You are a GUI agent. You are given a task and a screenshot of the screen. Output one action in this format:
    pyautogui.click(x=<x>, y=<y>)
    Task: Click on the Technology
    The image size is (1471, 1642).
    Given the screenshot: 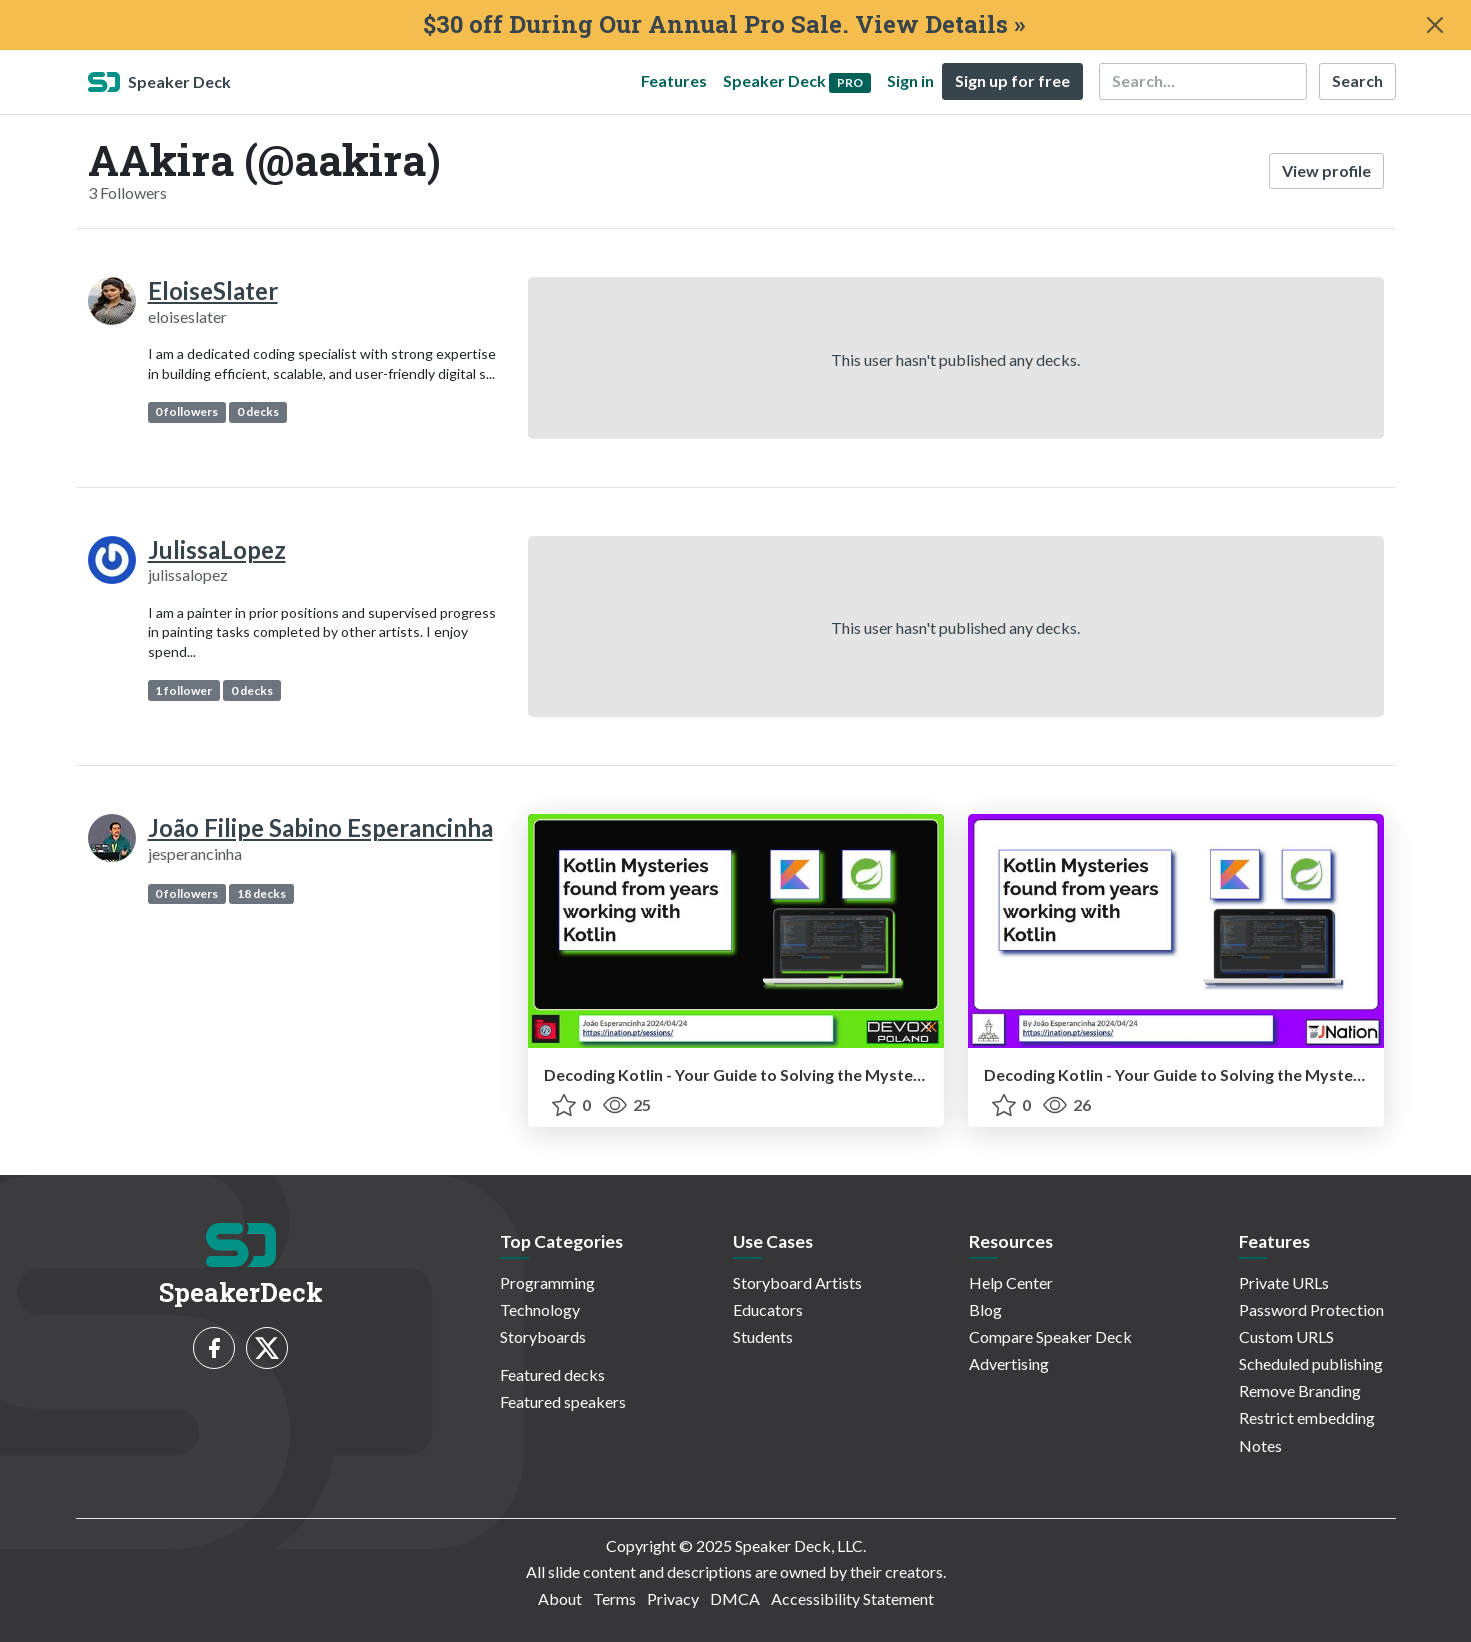 What is the action you would take?
    pyautogui.click(x=540, y=1309)
    